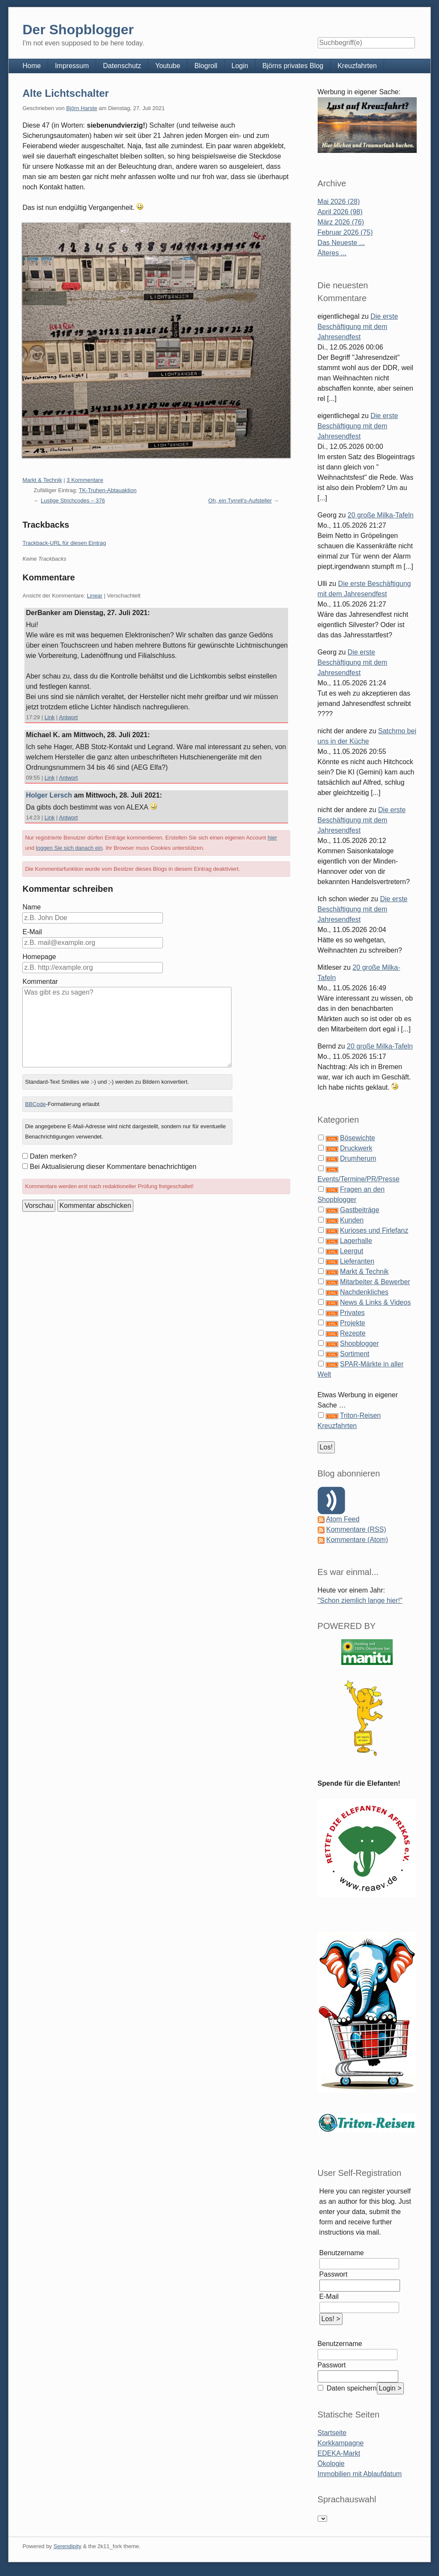 This screenshot has height=2576, width=439. What do you see at coordinates (331, 2463) in the screenshot?
I see `Ökologie` at bounding box center [331, 2463].